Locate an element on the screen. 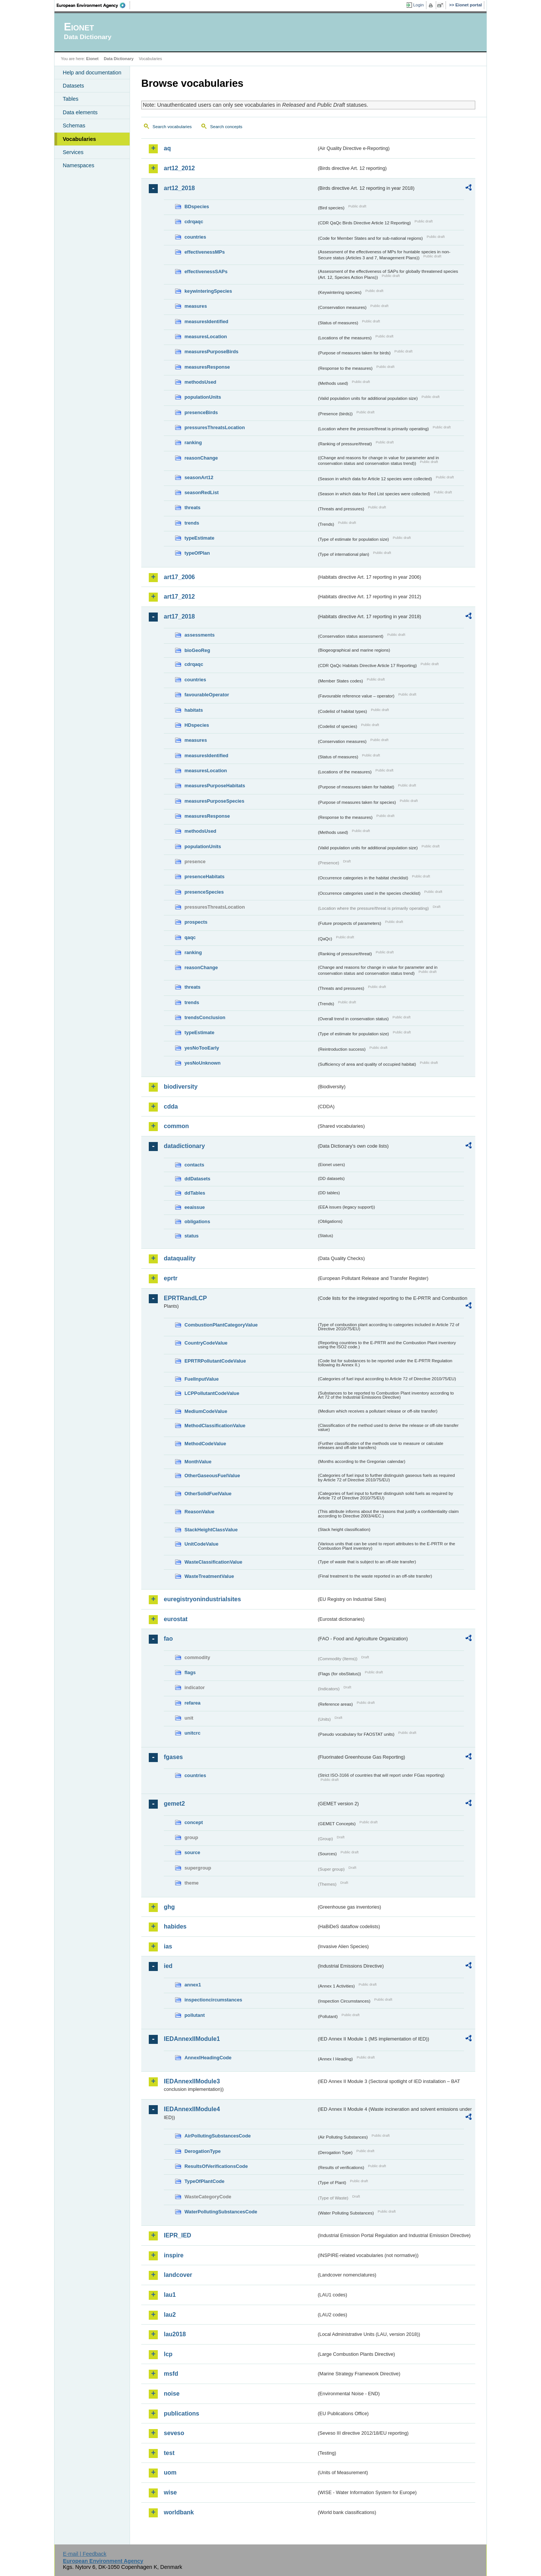 The height and width of the screenshot is (2576, 541). art17_2012 is located at coordinates (179, 596).